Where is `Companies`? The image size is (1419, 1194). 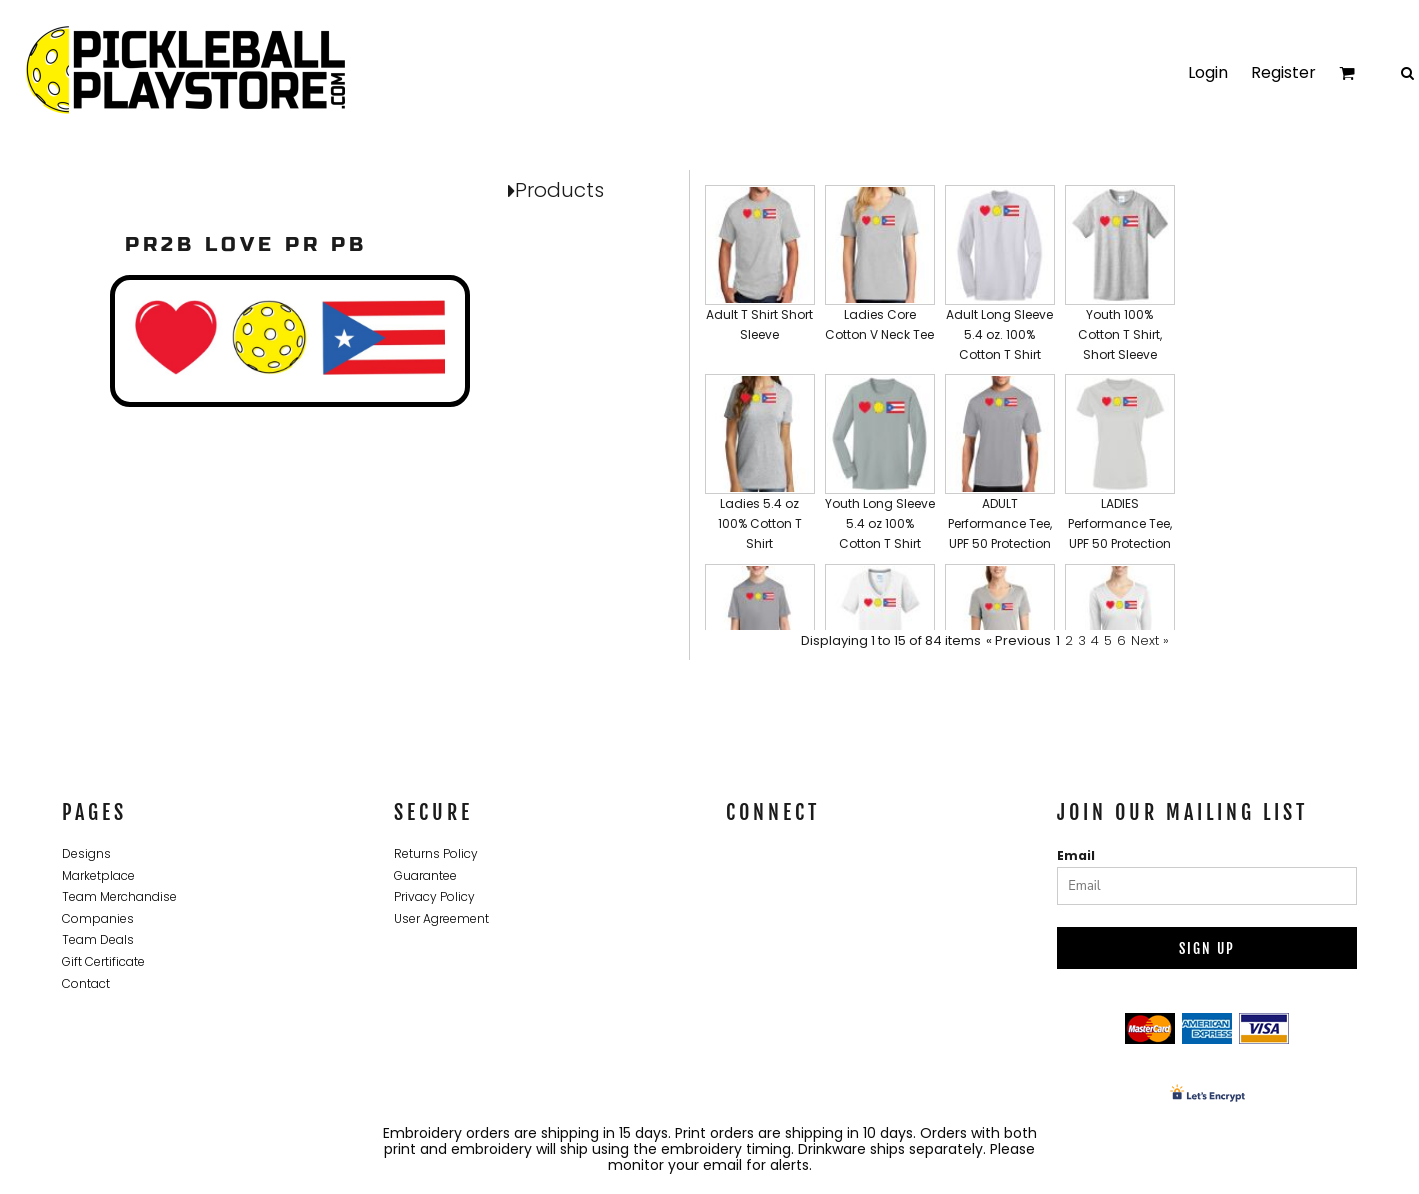 Companies is located at coordinates (98, 918).